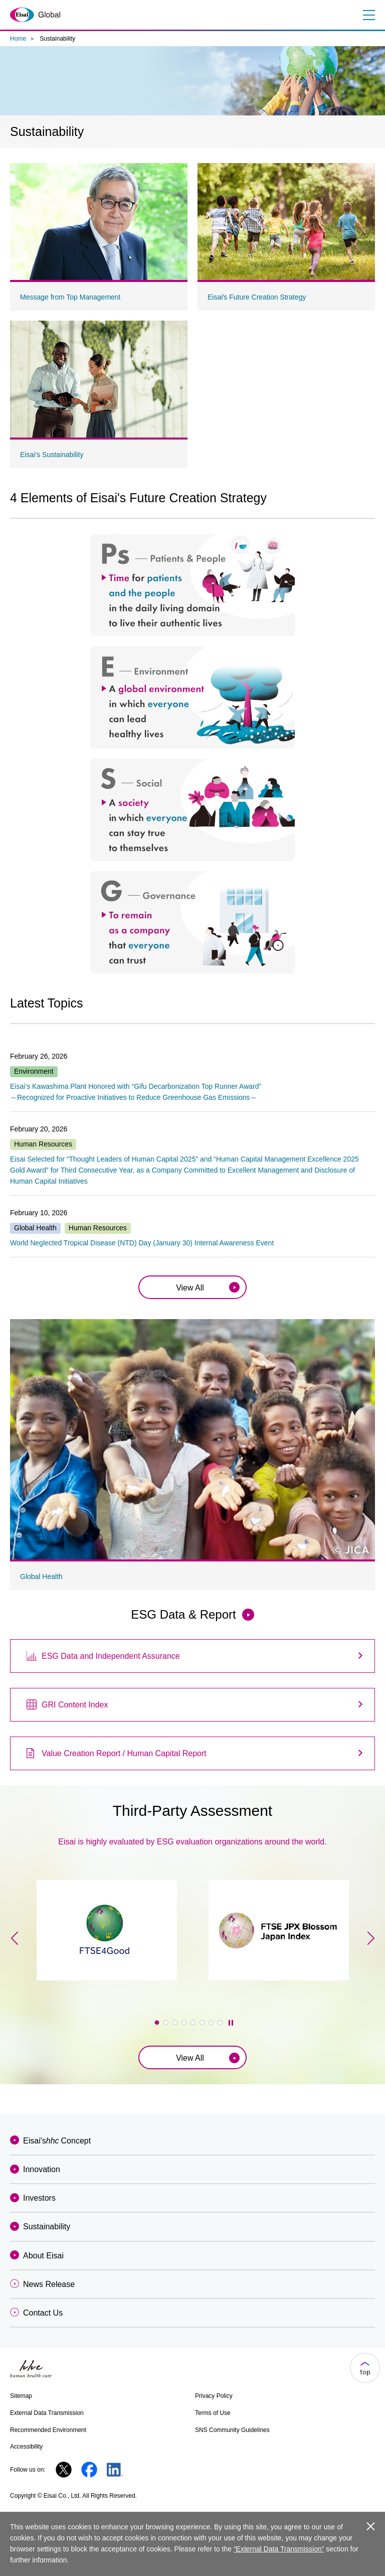 Image resolution: width=385 pixels, height=2576 pixels. I want to click on 停止, so click(231, 2023).